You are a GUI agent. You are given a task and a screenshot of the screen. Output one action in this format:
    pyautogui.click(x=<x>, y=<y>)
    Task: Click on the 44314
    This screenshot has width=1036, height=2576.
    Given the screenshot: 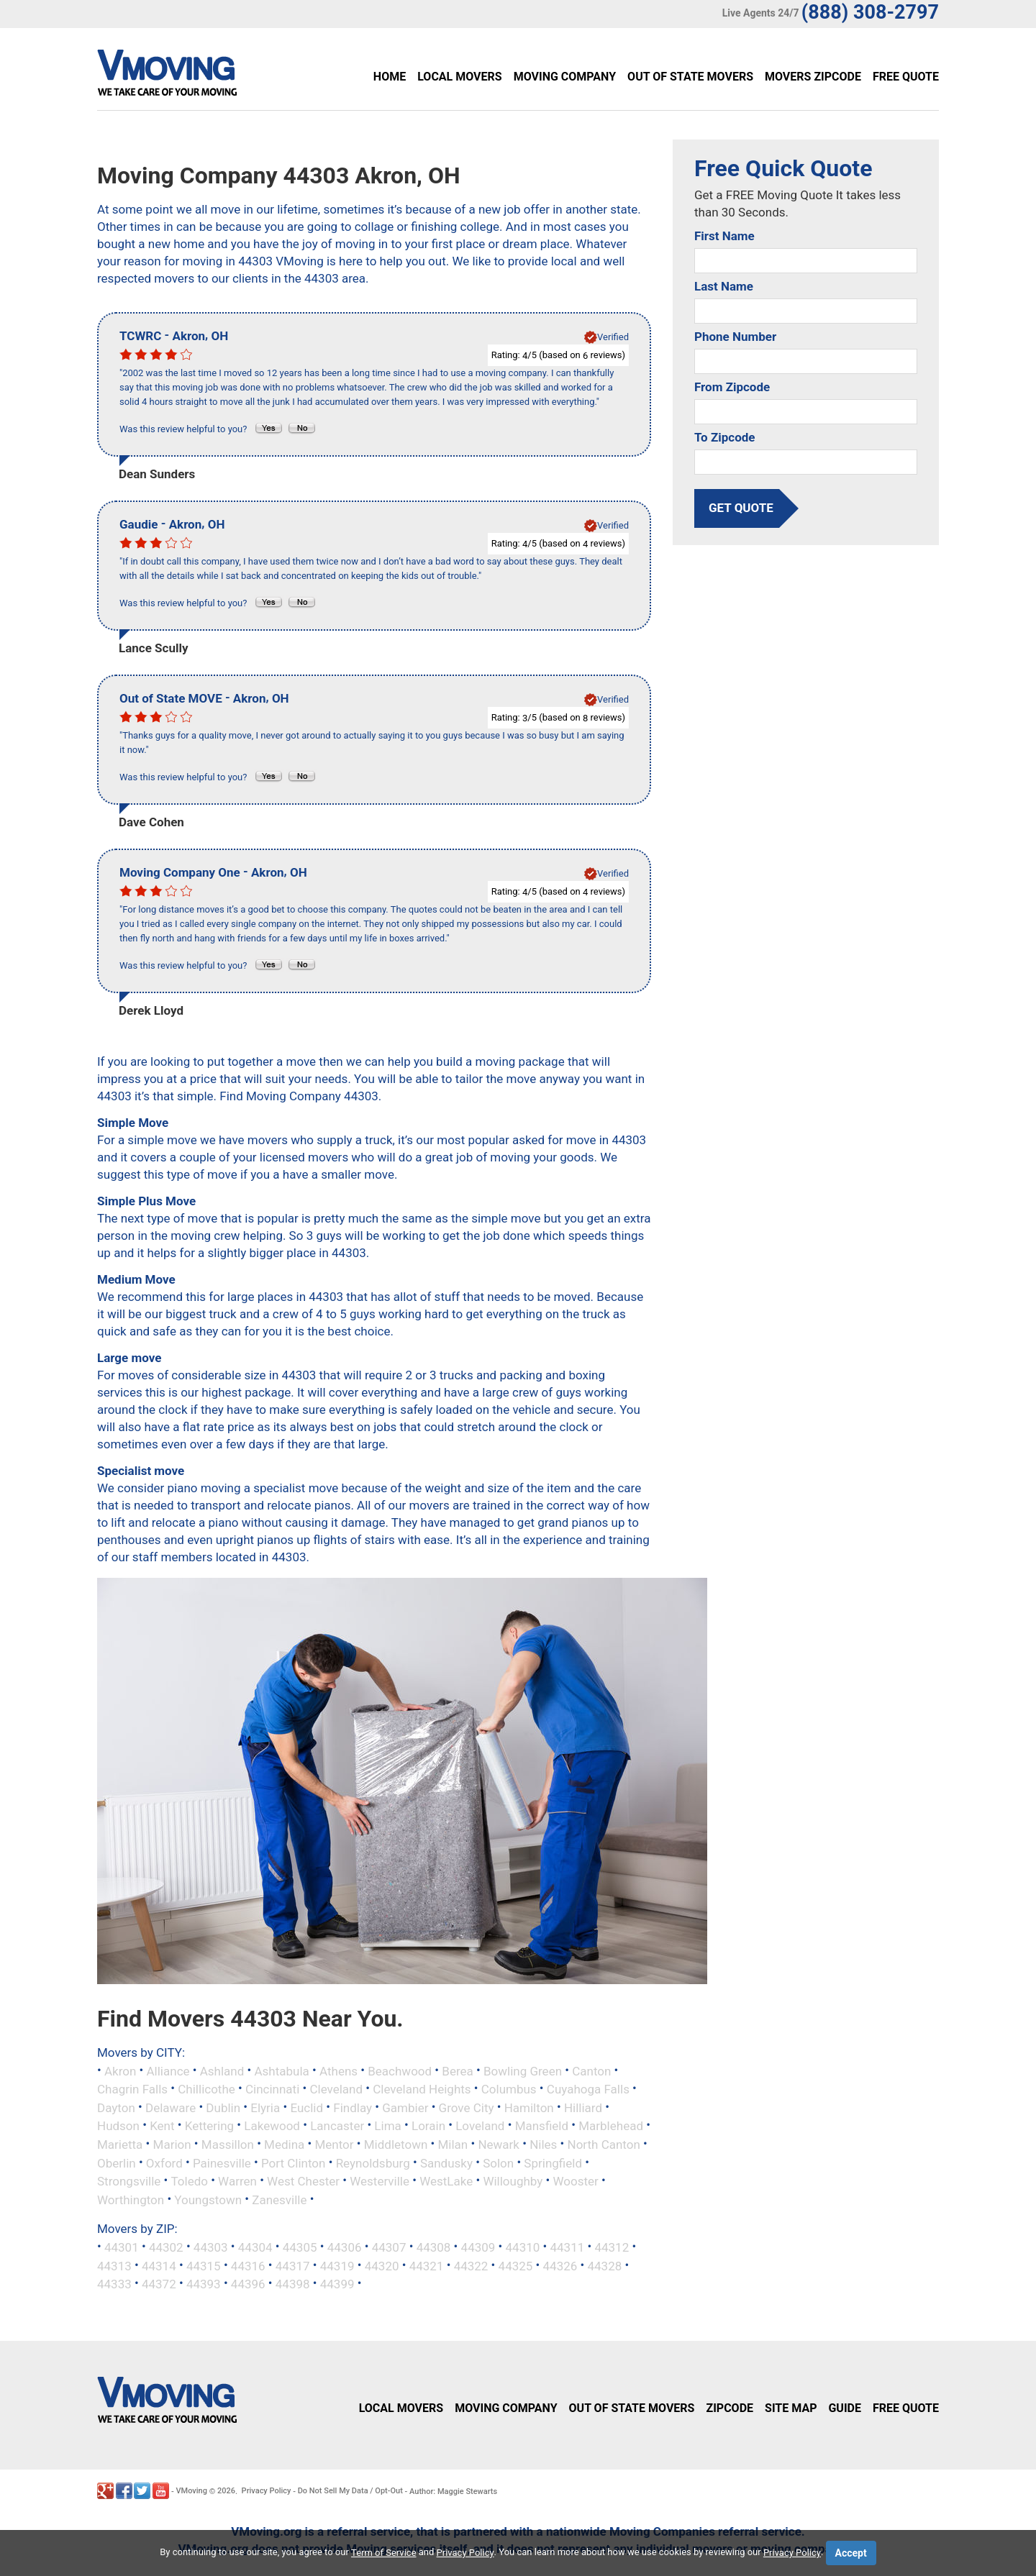 What is the action you would take?
    pyautogui.click(x=159, y=2265)
    